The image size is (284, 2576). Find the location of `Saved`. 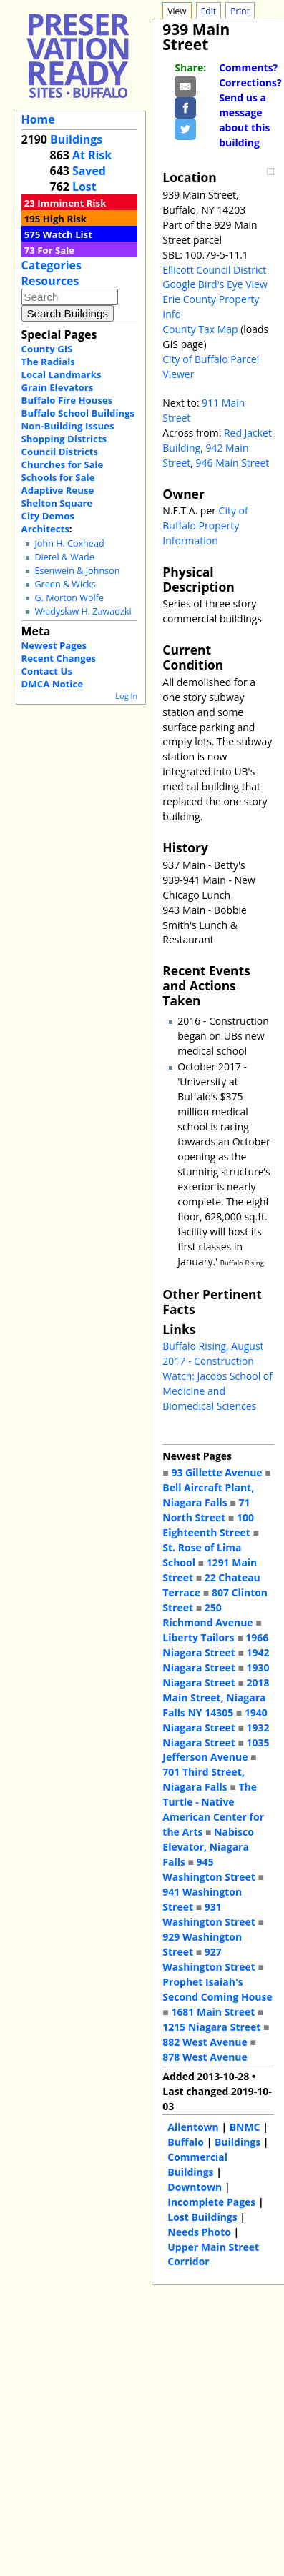

Saved is located at coordinates (89, 171).